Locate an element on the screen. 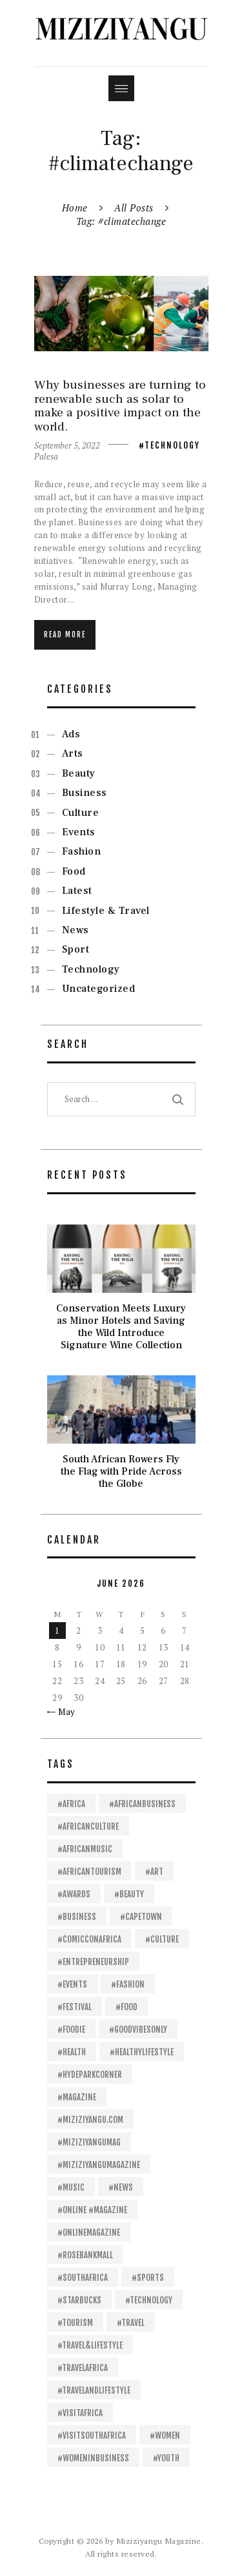  #visitafrica [#visitafrica (18 items)] is located at coordinates (80, 2413).